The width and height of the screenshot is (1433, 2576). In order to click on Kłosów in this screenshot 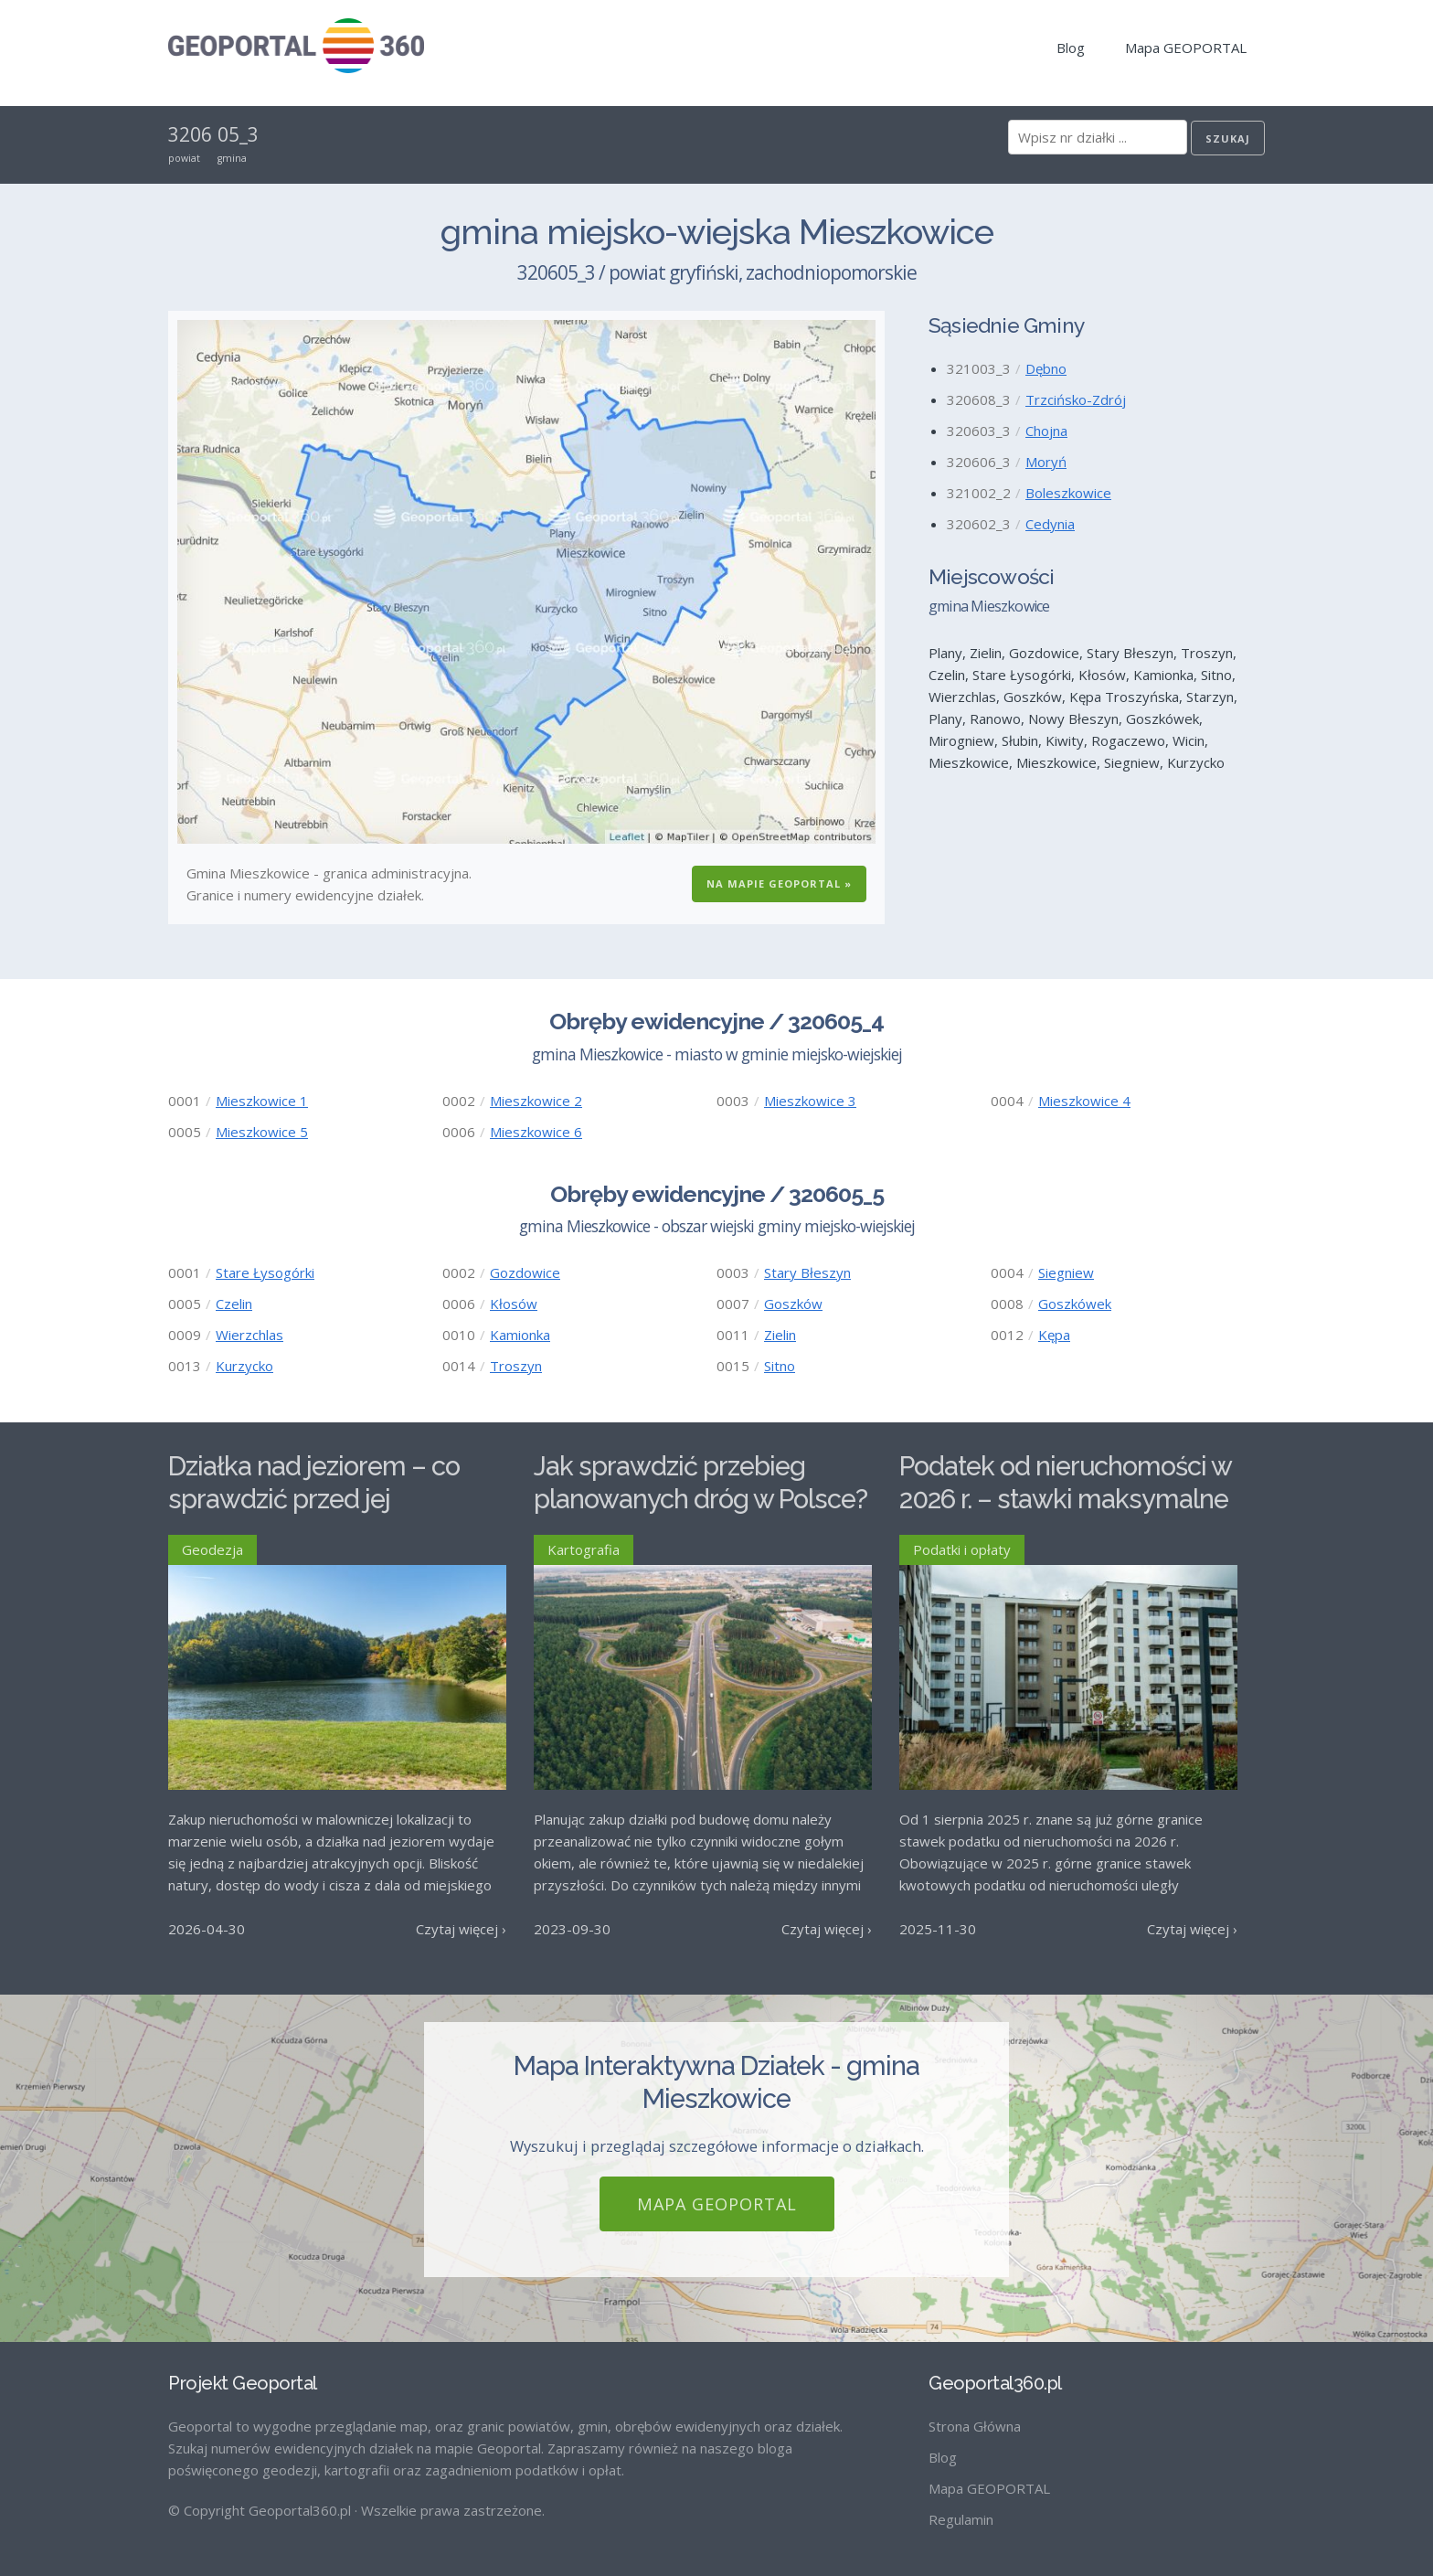, I will do `click(513, 1303)`.